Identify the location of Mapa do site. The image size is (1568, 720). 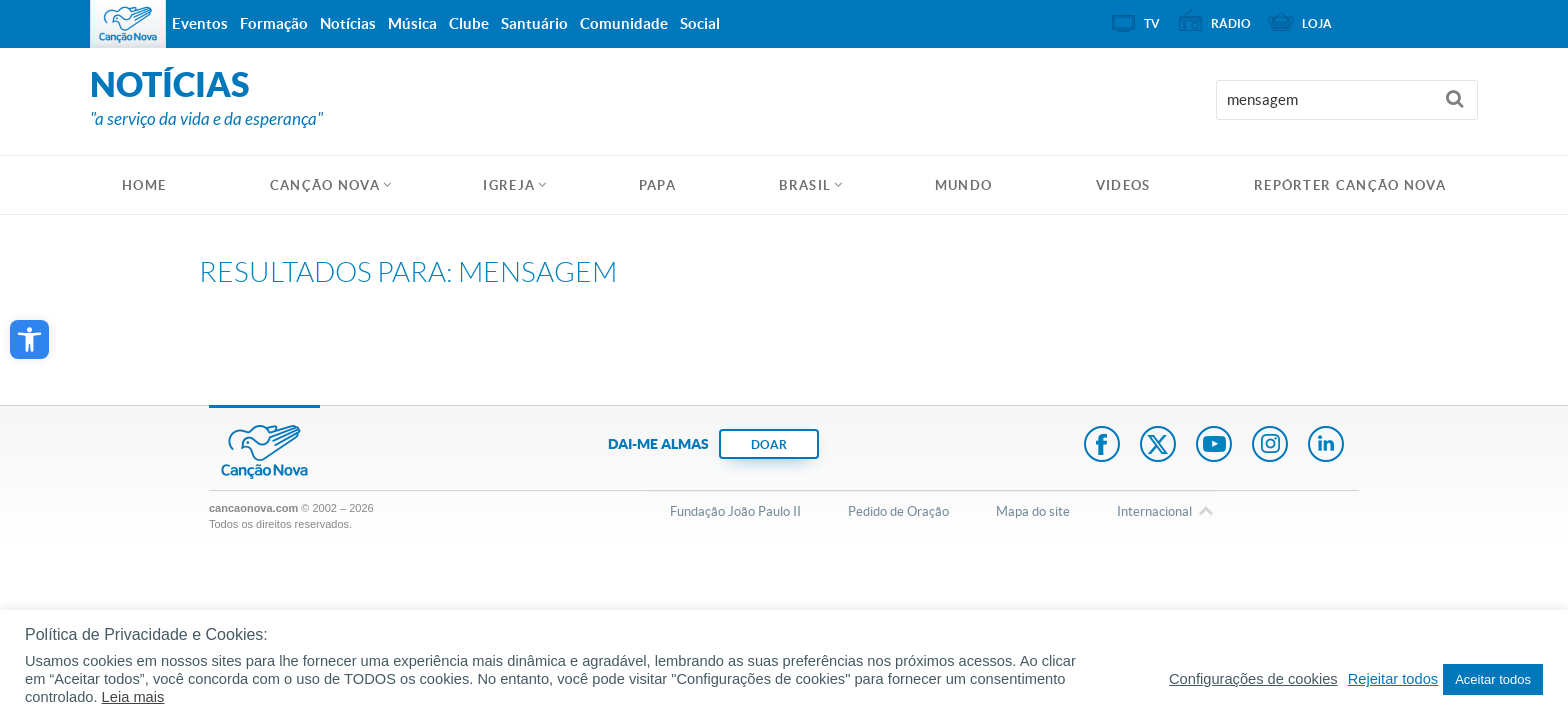
(1033, 511).